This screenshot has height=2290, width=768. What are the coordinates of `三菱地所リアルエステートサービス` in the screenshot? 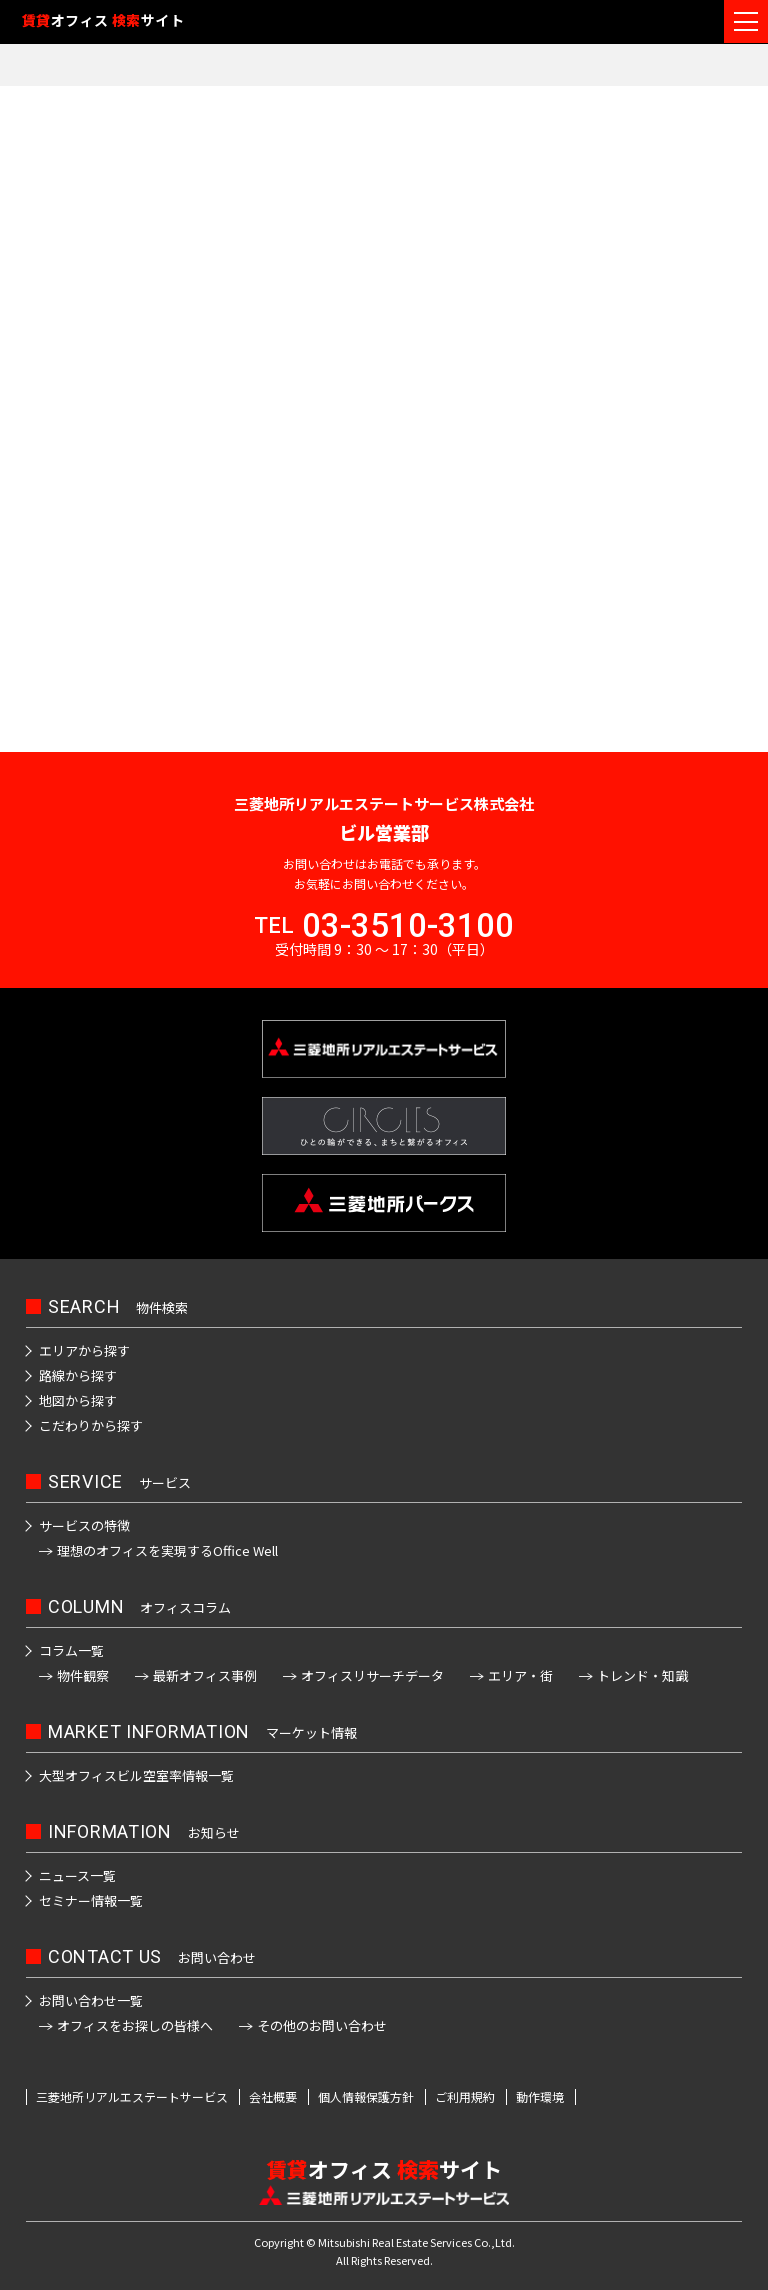 It's located at (132, 2097).